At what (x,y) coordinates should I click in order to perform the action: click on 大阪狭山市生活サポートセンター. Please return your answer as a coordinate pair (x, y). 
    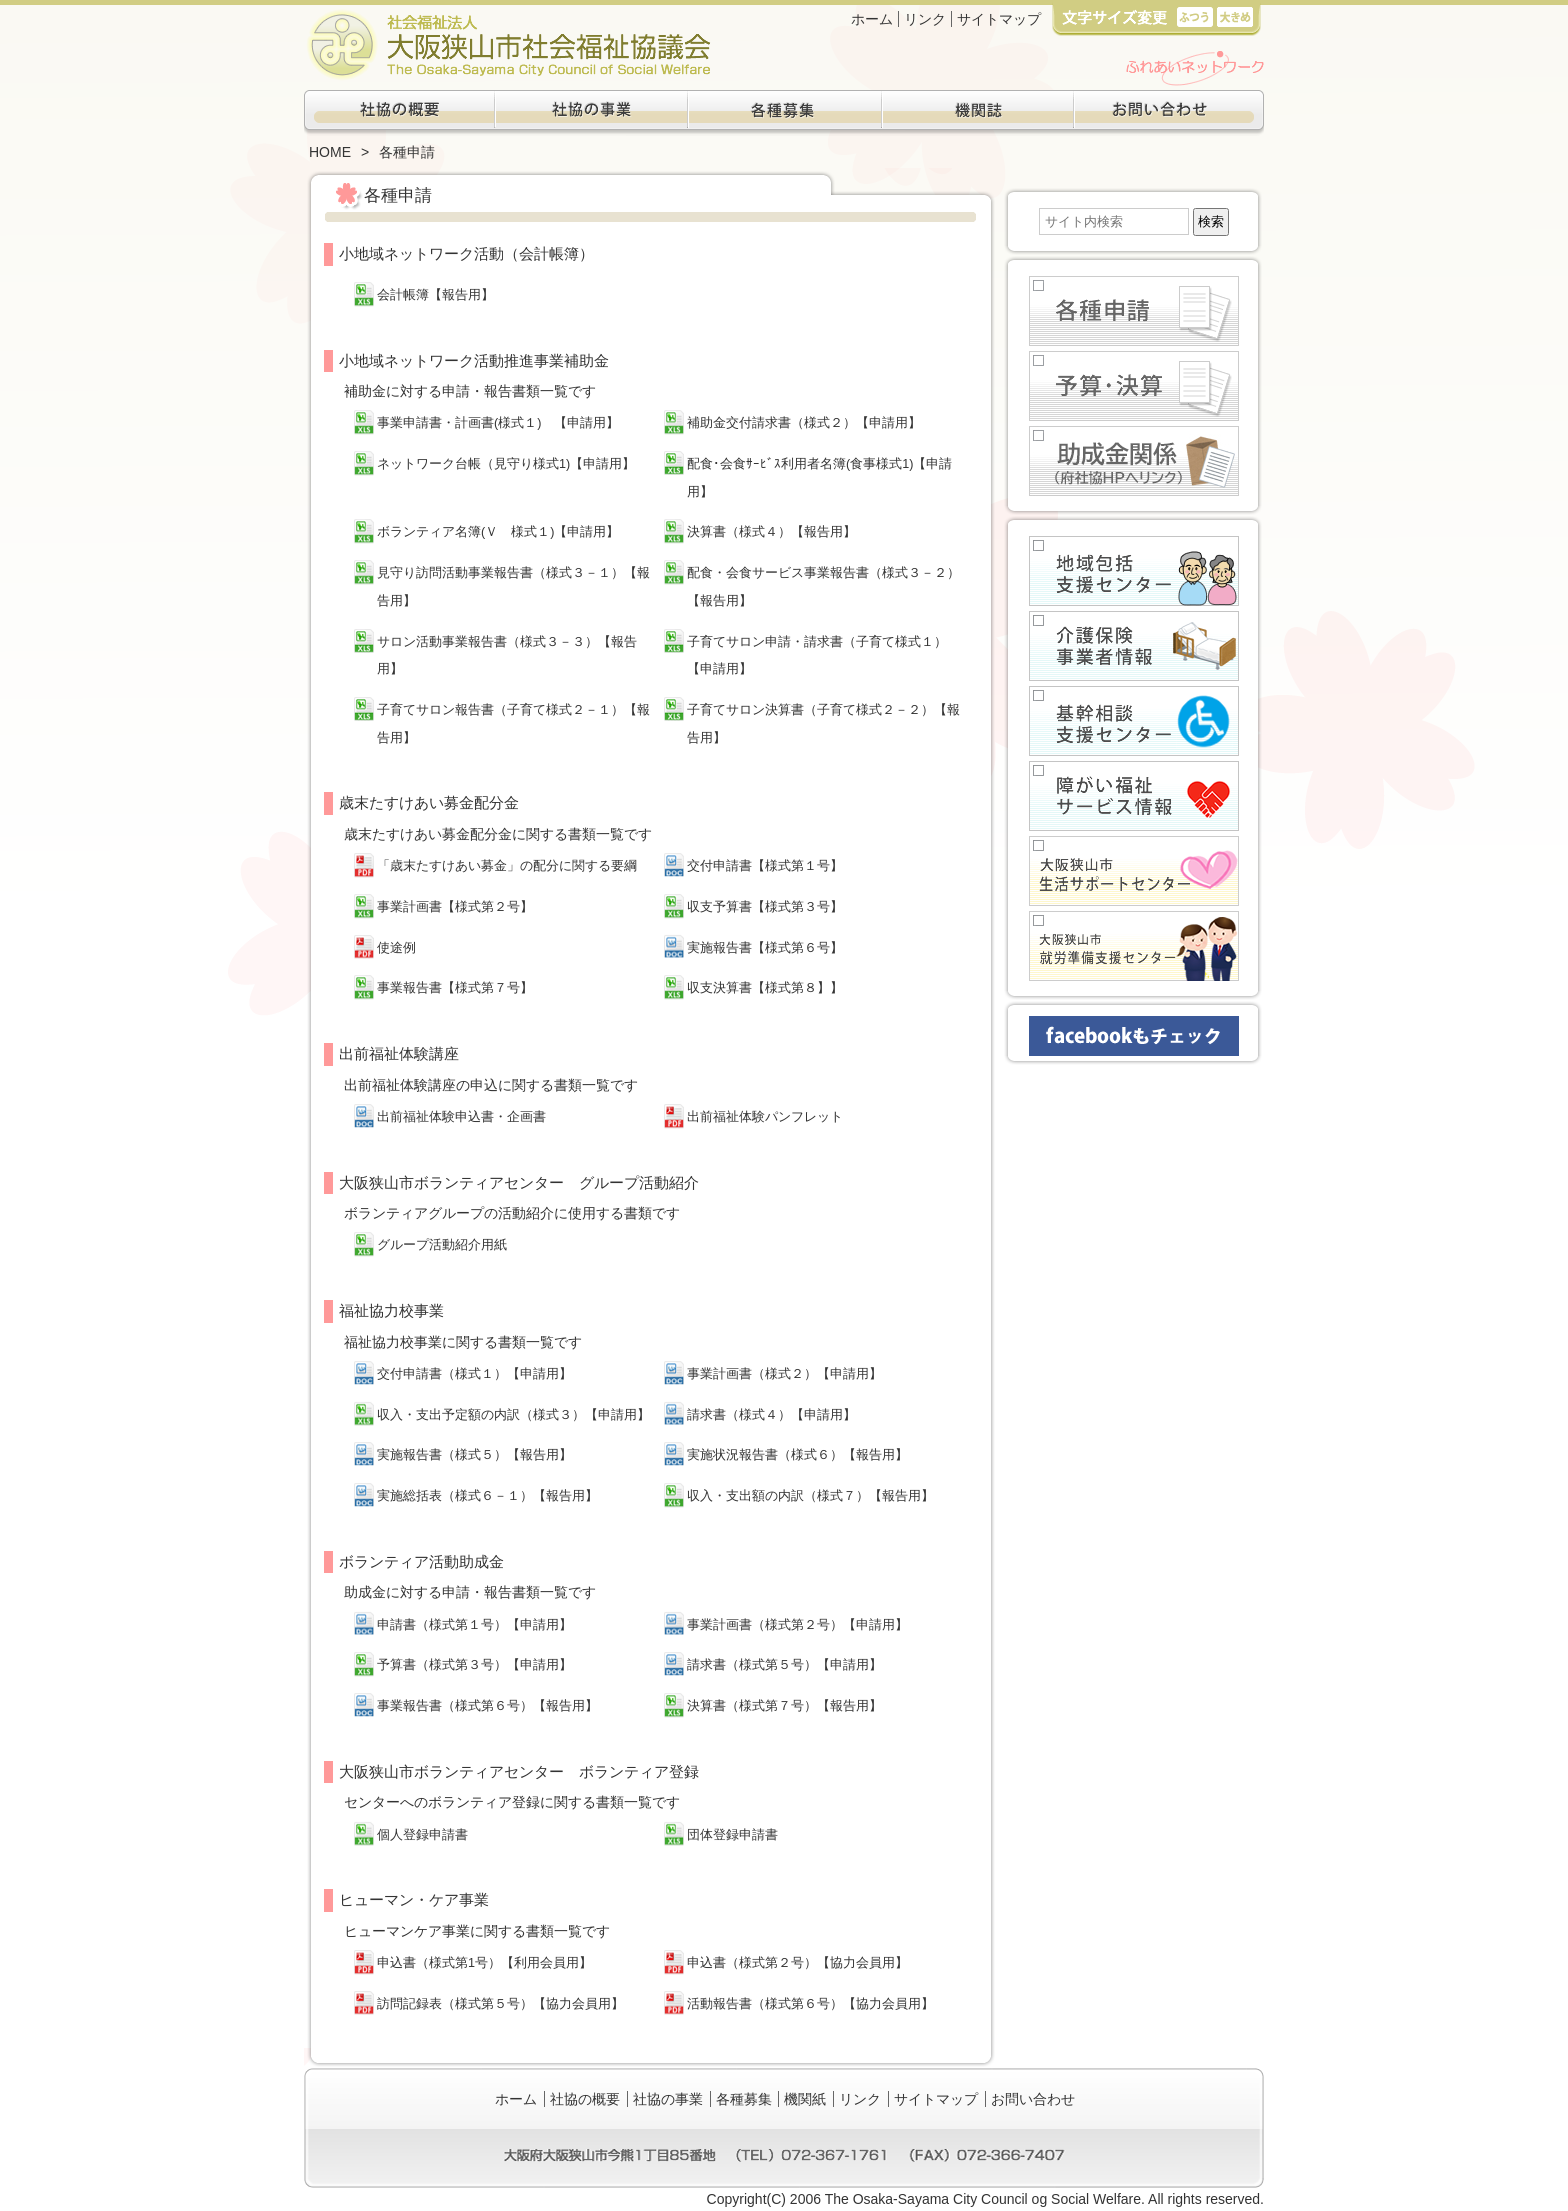
    Looking at the image, I should click on (1134, 871).